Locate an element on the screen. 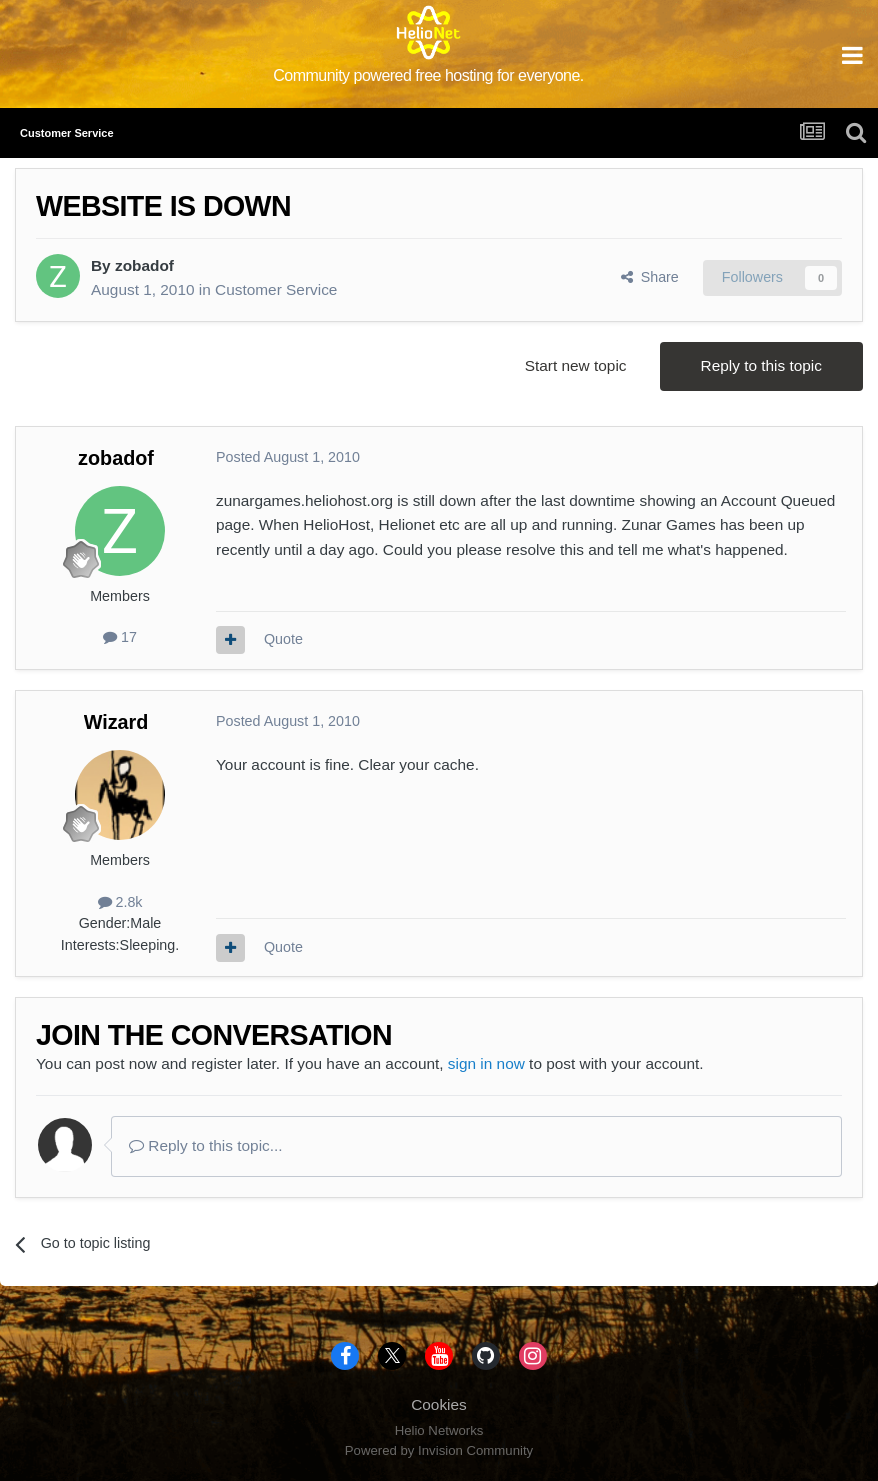 This screenshot has height=1481, width=878. Reply to this topic is located at coordinates (761, 365).